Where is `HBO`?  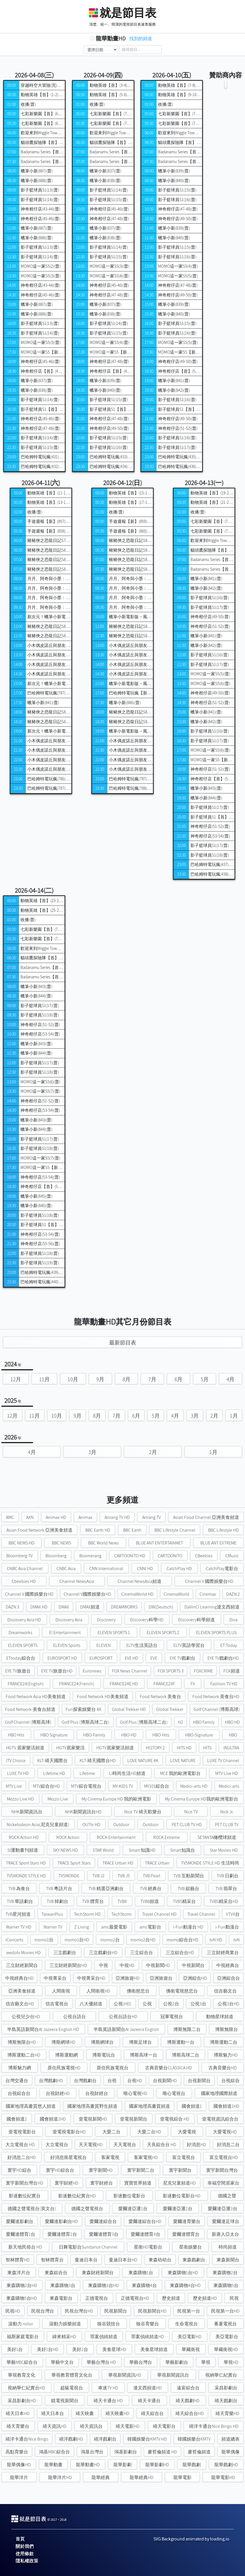 HBO is located at coordinates (233, 1735).